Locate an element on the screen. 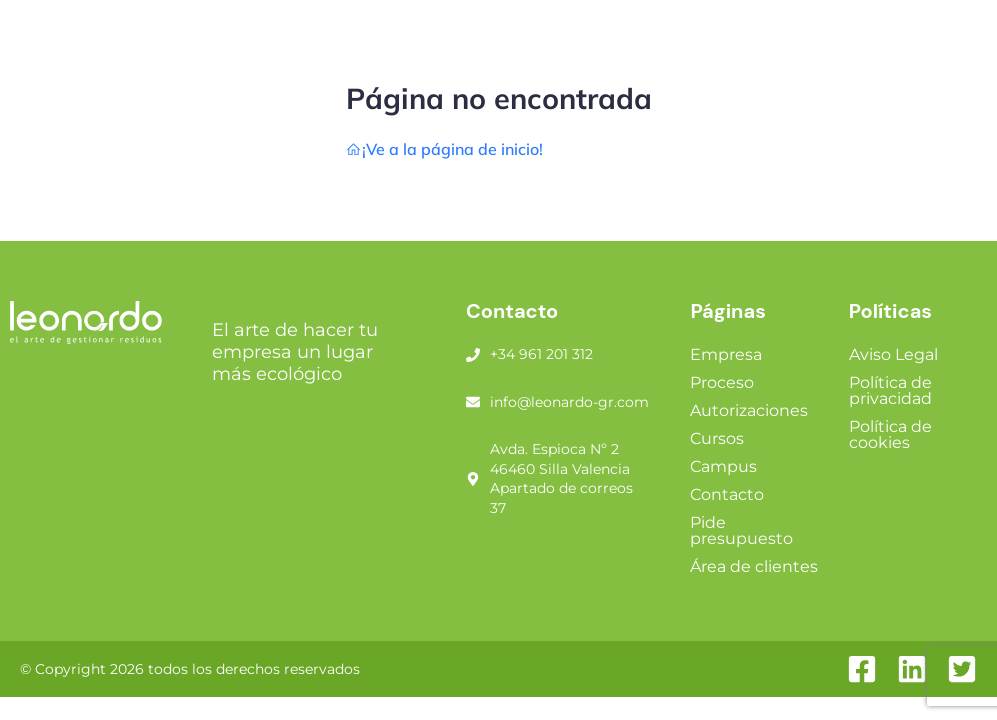 The image size is (997, 720). Campus is located at coordinates (723, 466).